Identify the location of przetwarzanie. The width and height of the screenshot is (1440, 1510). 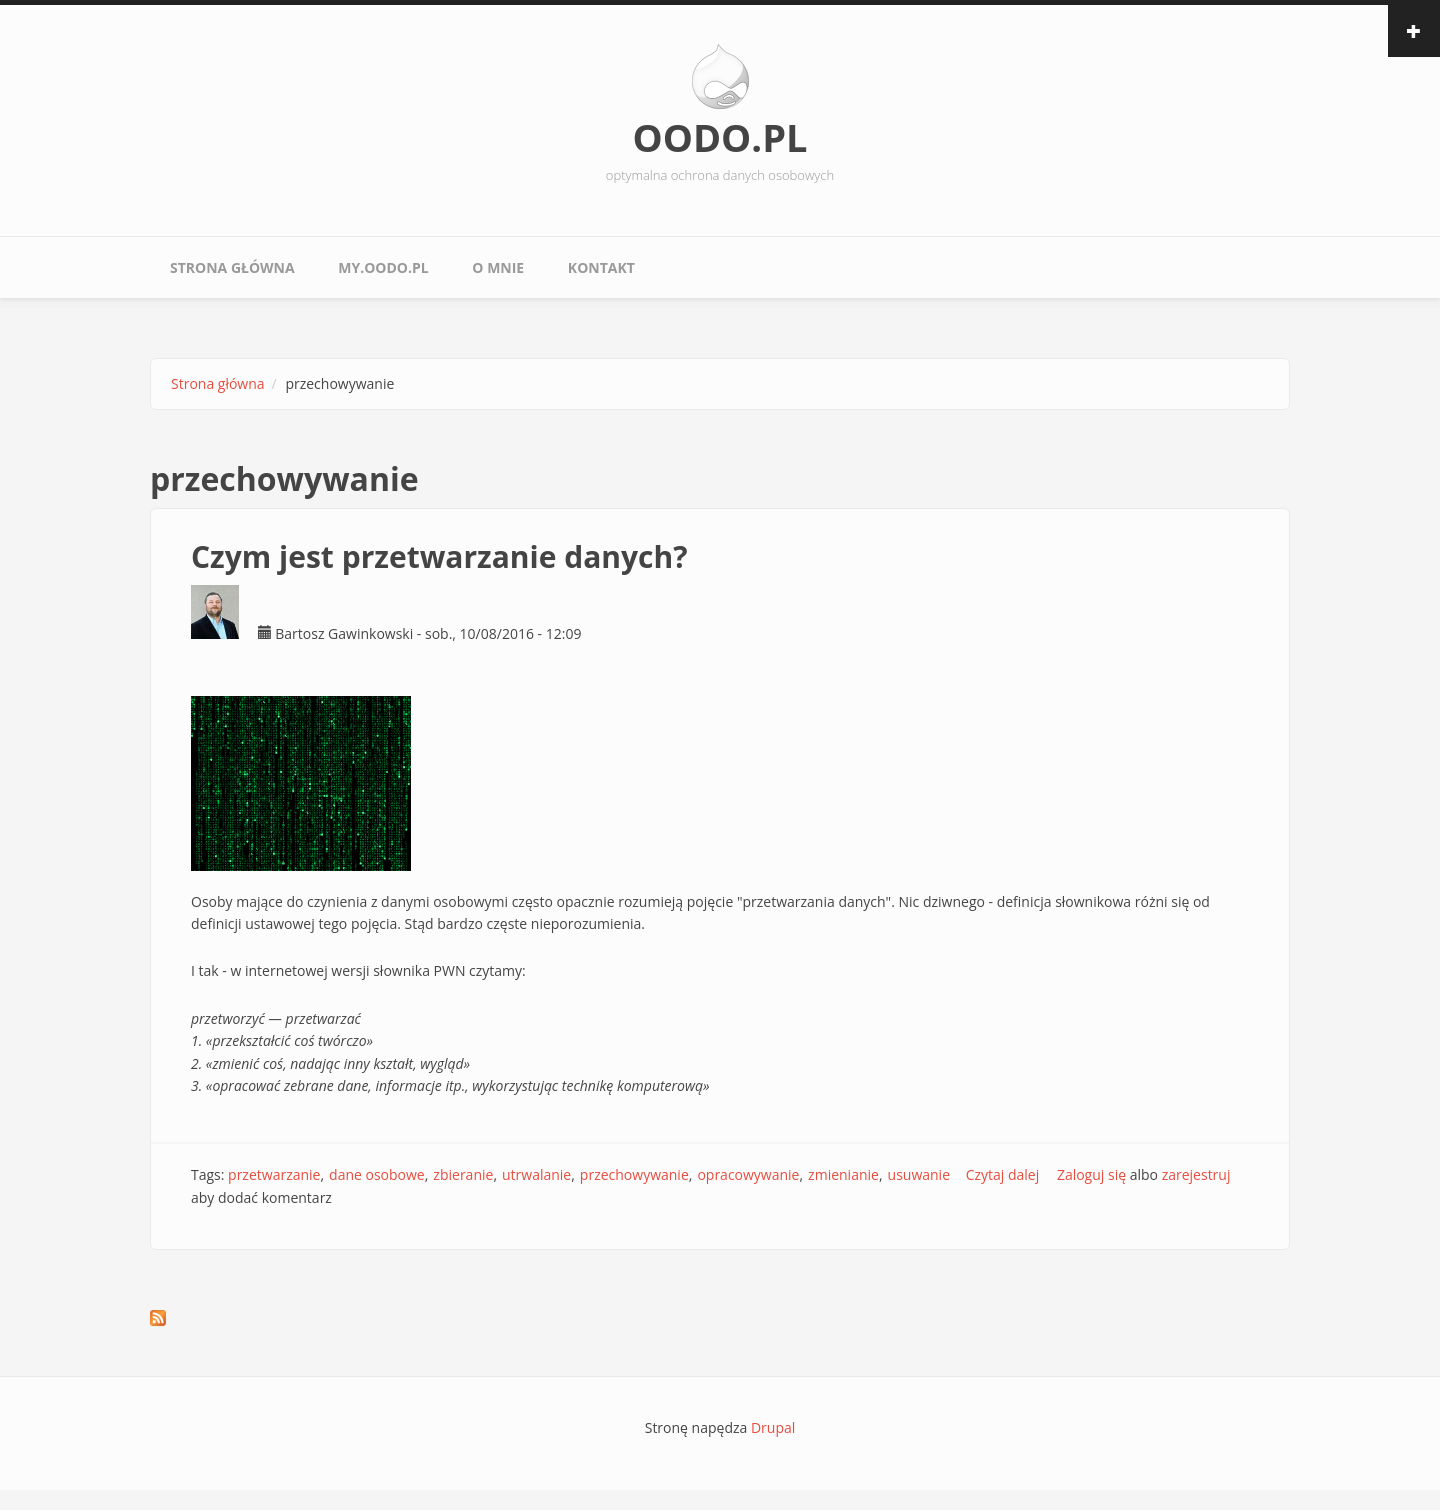
(274, 1174).